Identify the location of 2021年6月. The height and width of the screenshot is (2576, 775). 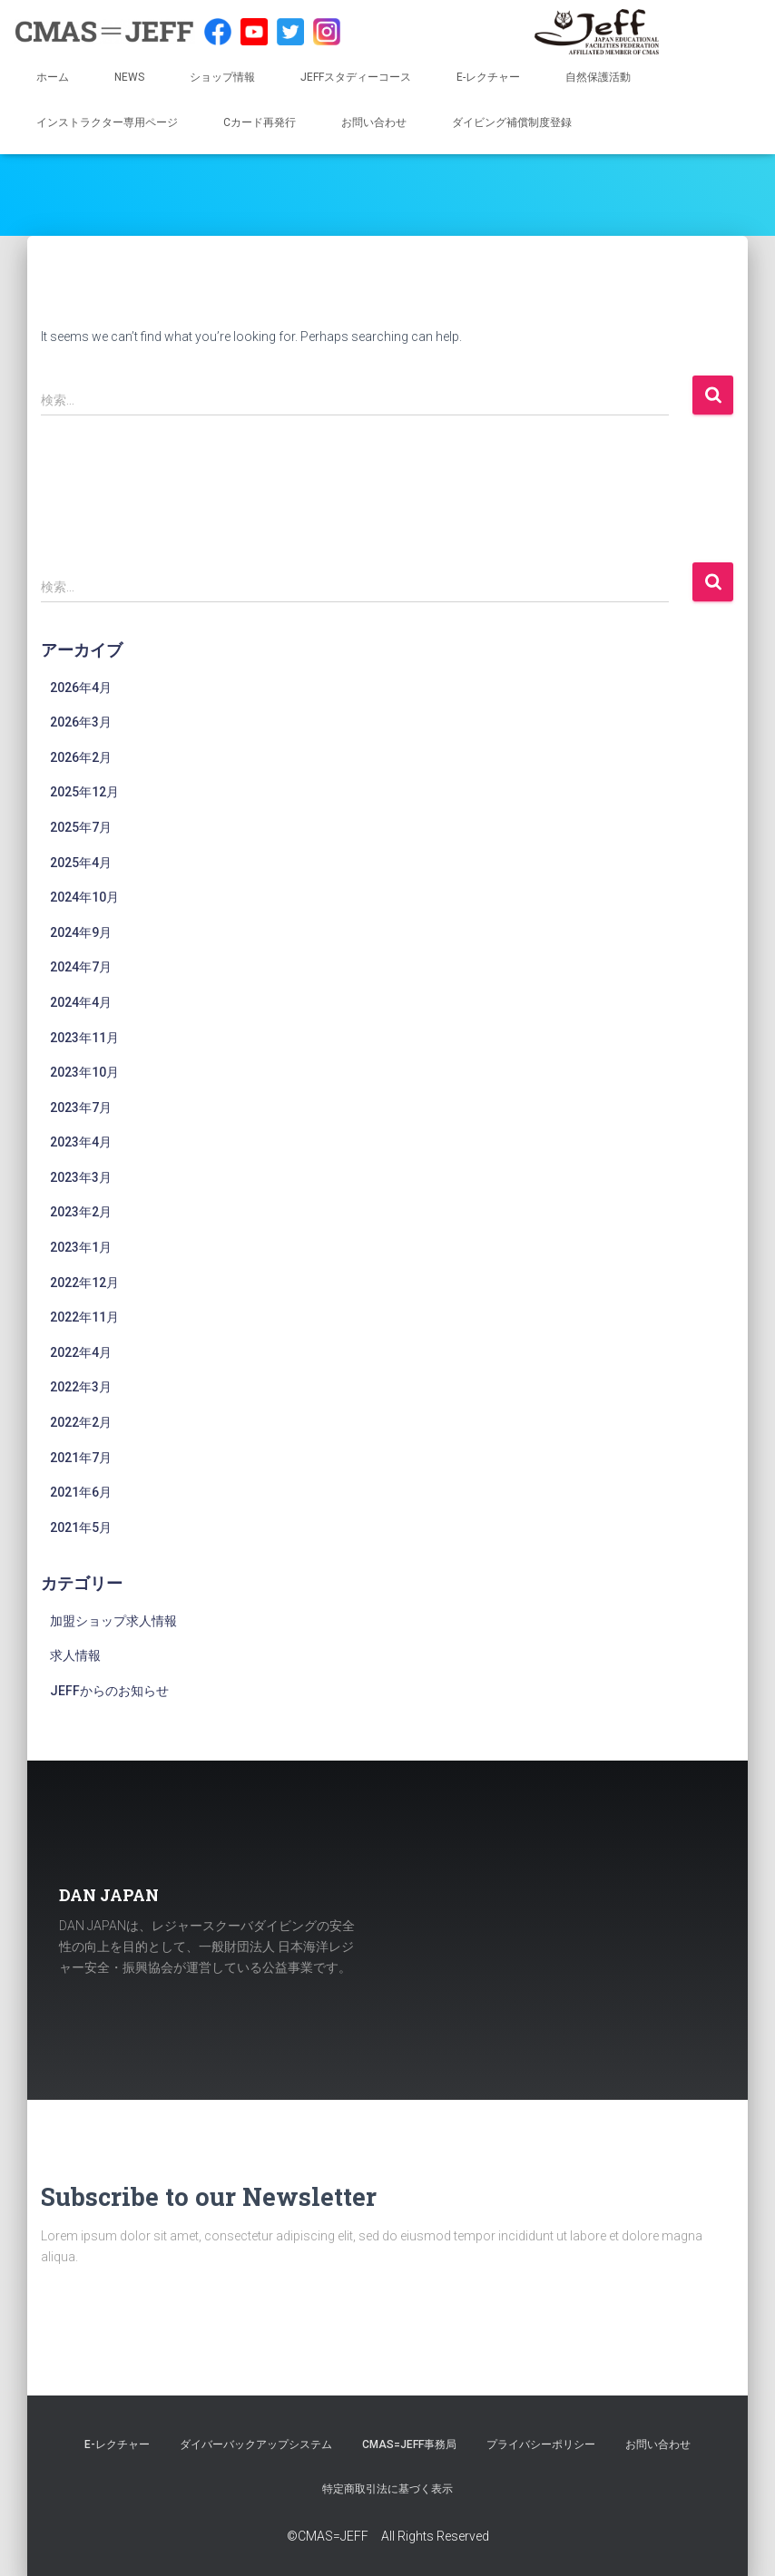
(81, 1492).